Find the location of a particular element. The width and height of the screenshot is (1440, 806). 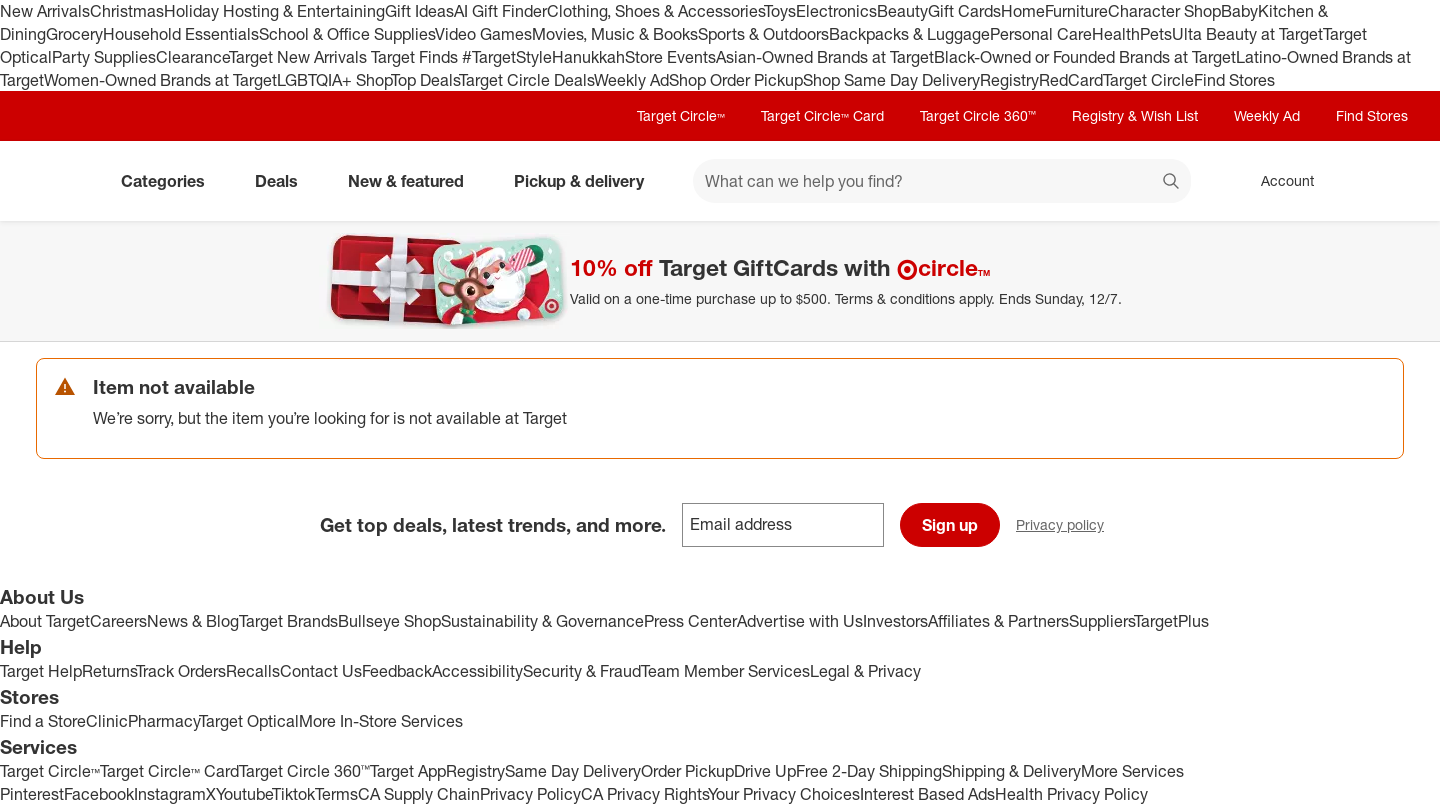

Target Circle is located at coordinates (1148, 80).